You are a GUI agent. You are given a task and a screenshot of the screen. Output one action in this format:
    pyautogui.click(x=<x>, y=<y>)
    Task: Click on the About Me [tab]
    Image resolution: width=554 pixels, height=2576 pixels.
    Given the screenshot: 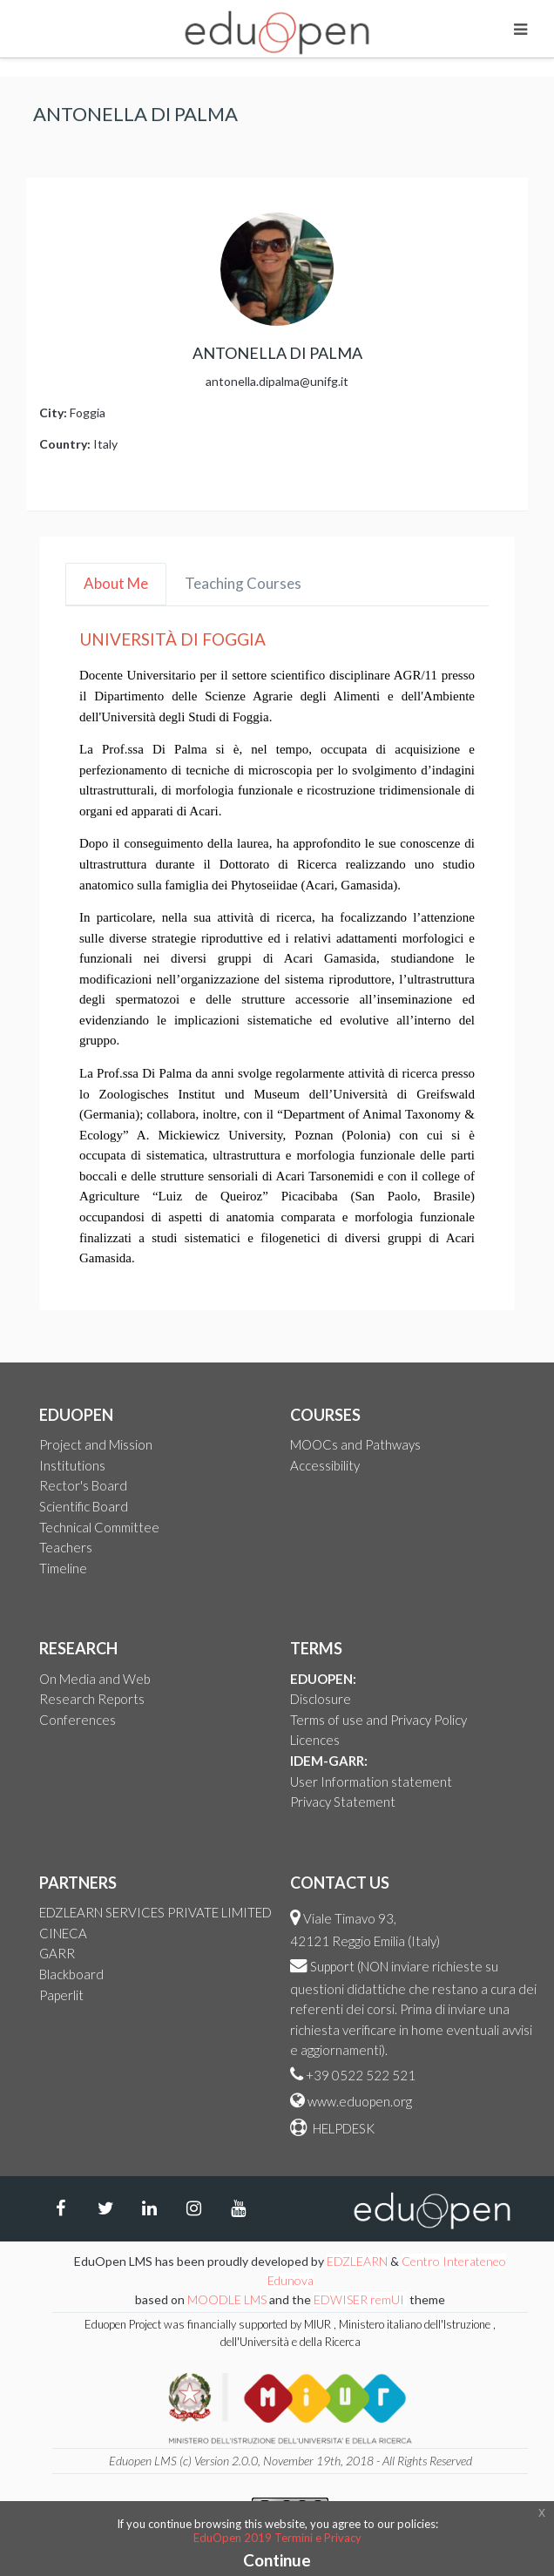 What is the action you would take?
    pyautogui.click(x=116, y=583)
    